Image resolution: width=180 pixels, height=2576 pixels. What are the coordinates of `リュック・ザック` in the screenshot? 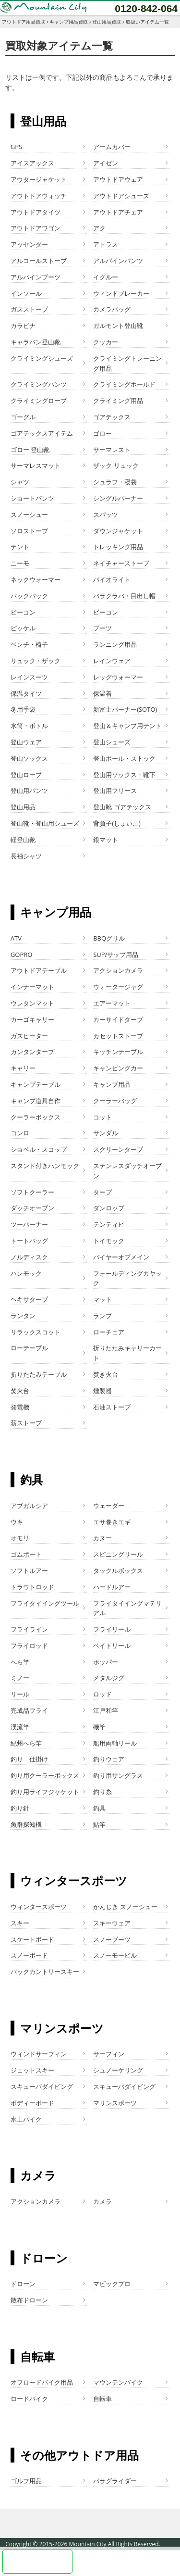 It's located at (35, 660).